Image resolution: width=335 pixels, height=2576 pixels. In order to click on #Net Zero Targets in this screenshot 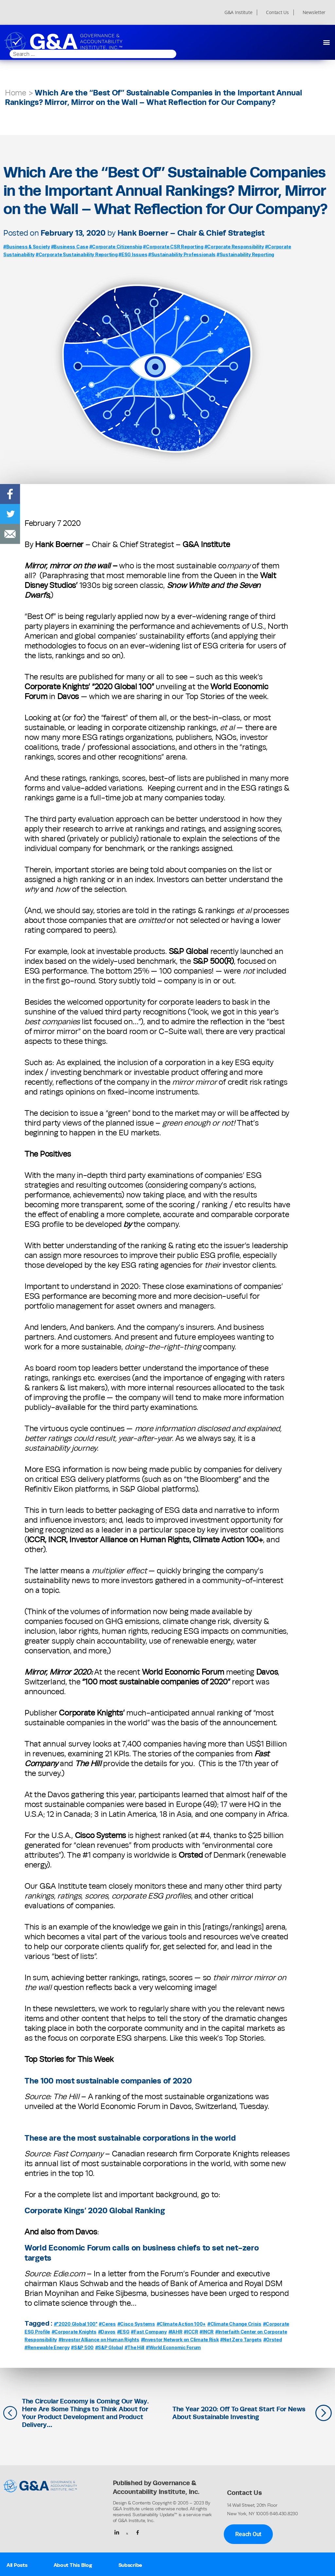, I will do `click(240, 2339)`.